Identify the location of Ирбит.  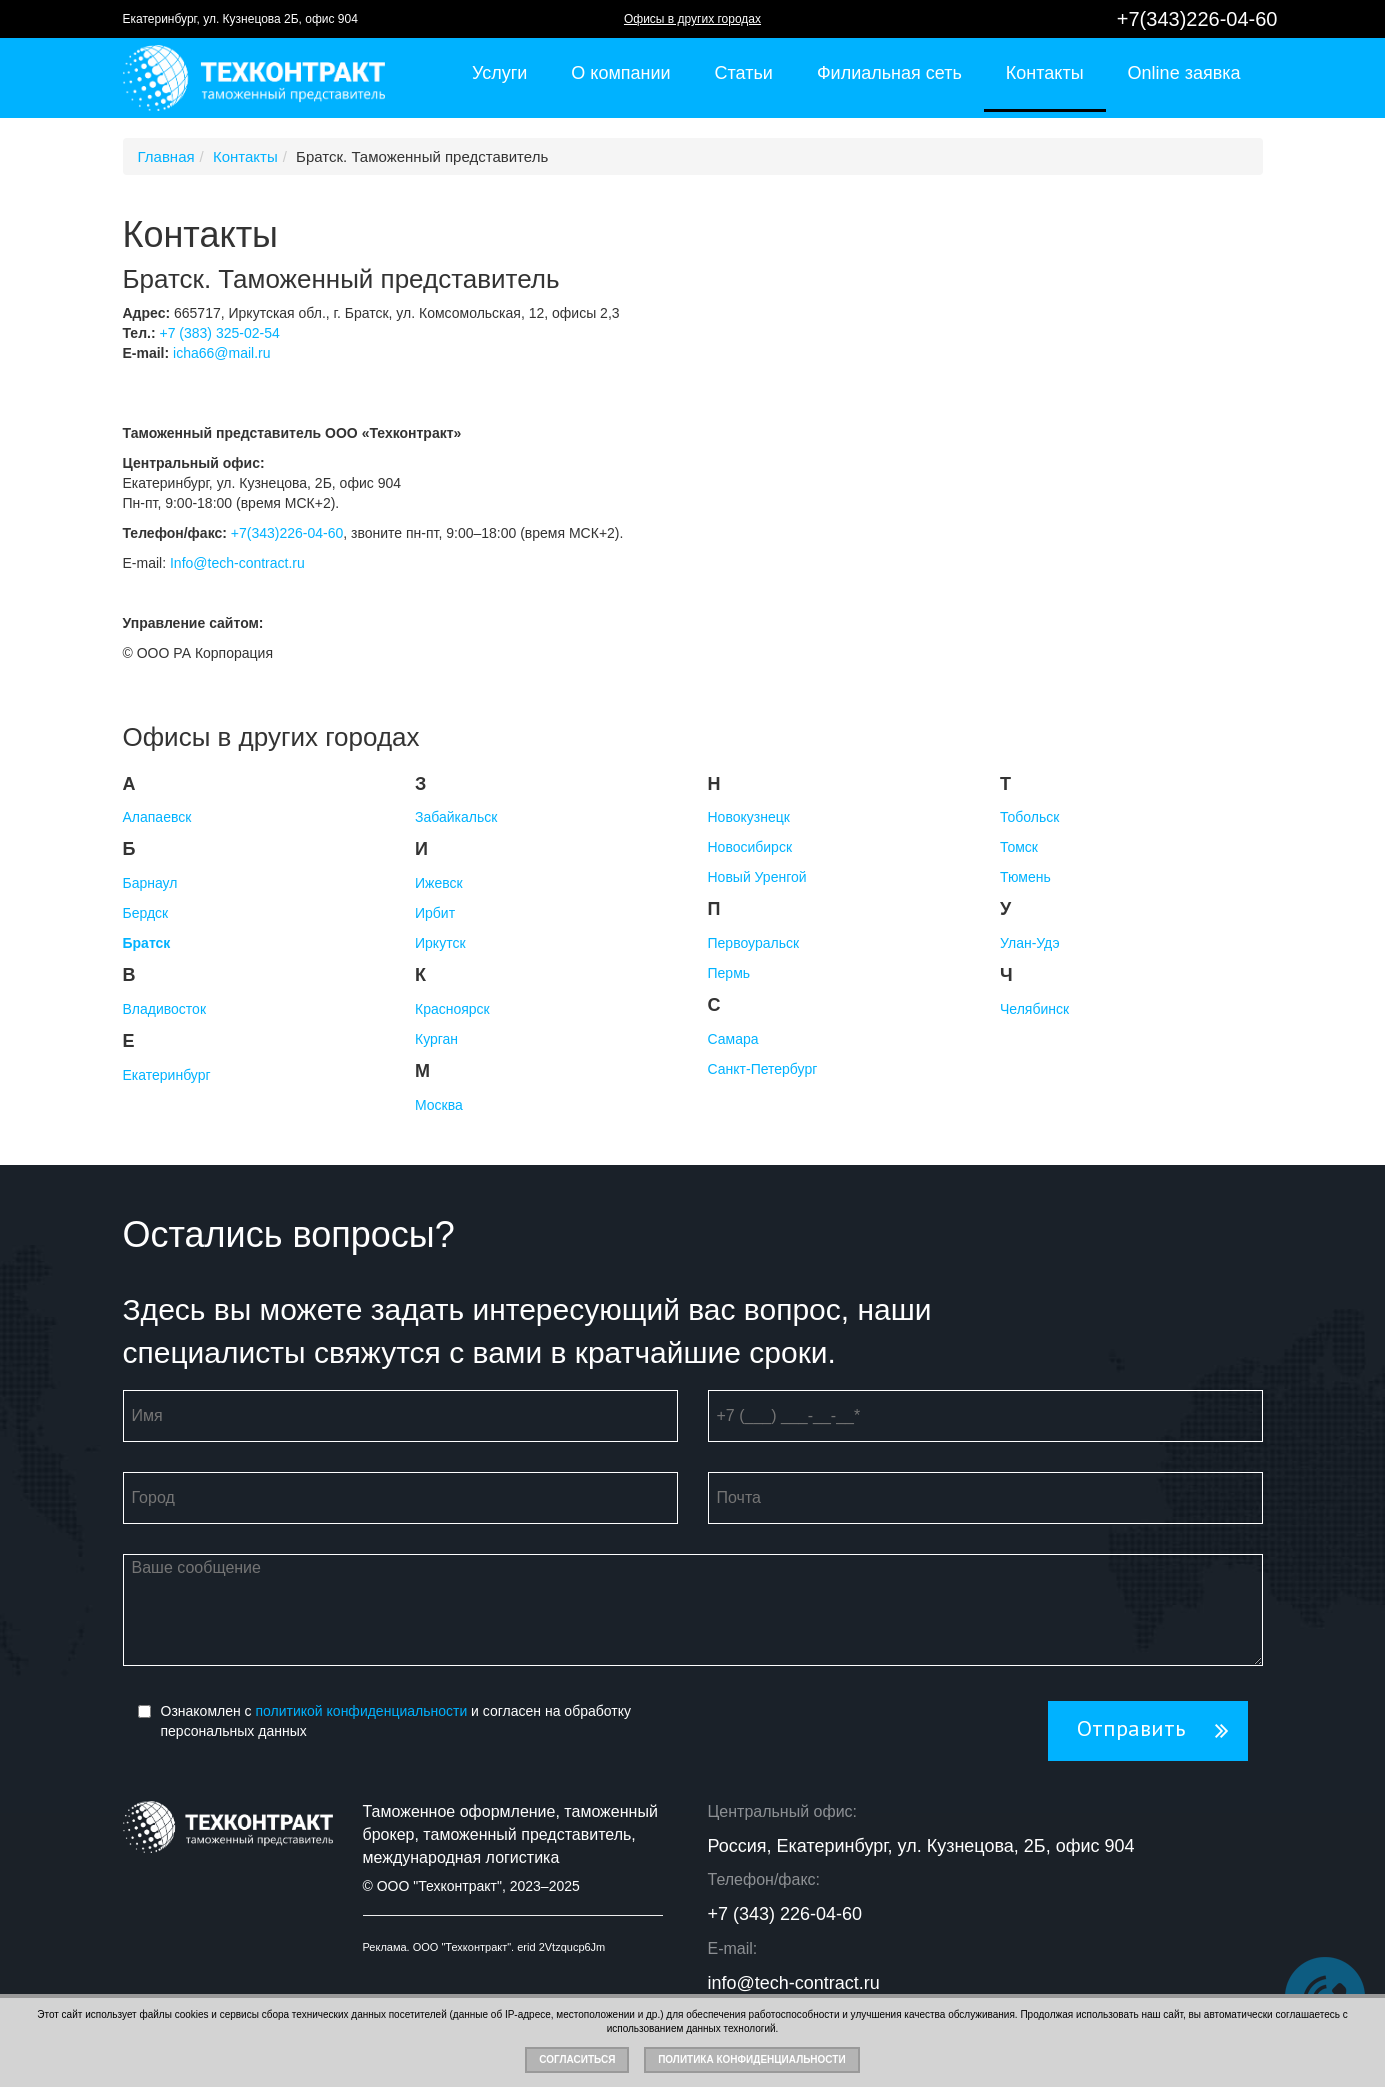
(435, 913).